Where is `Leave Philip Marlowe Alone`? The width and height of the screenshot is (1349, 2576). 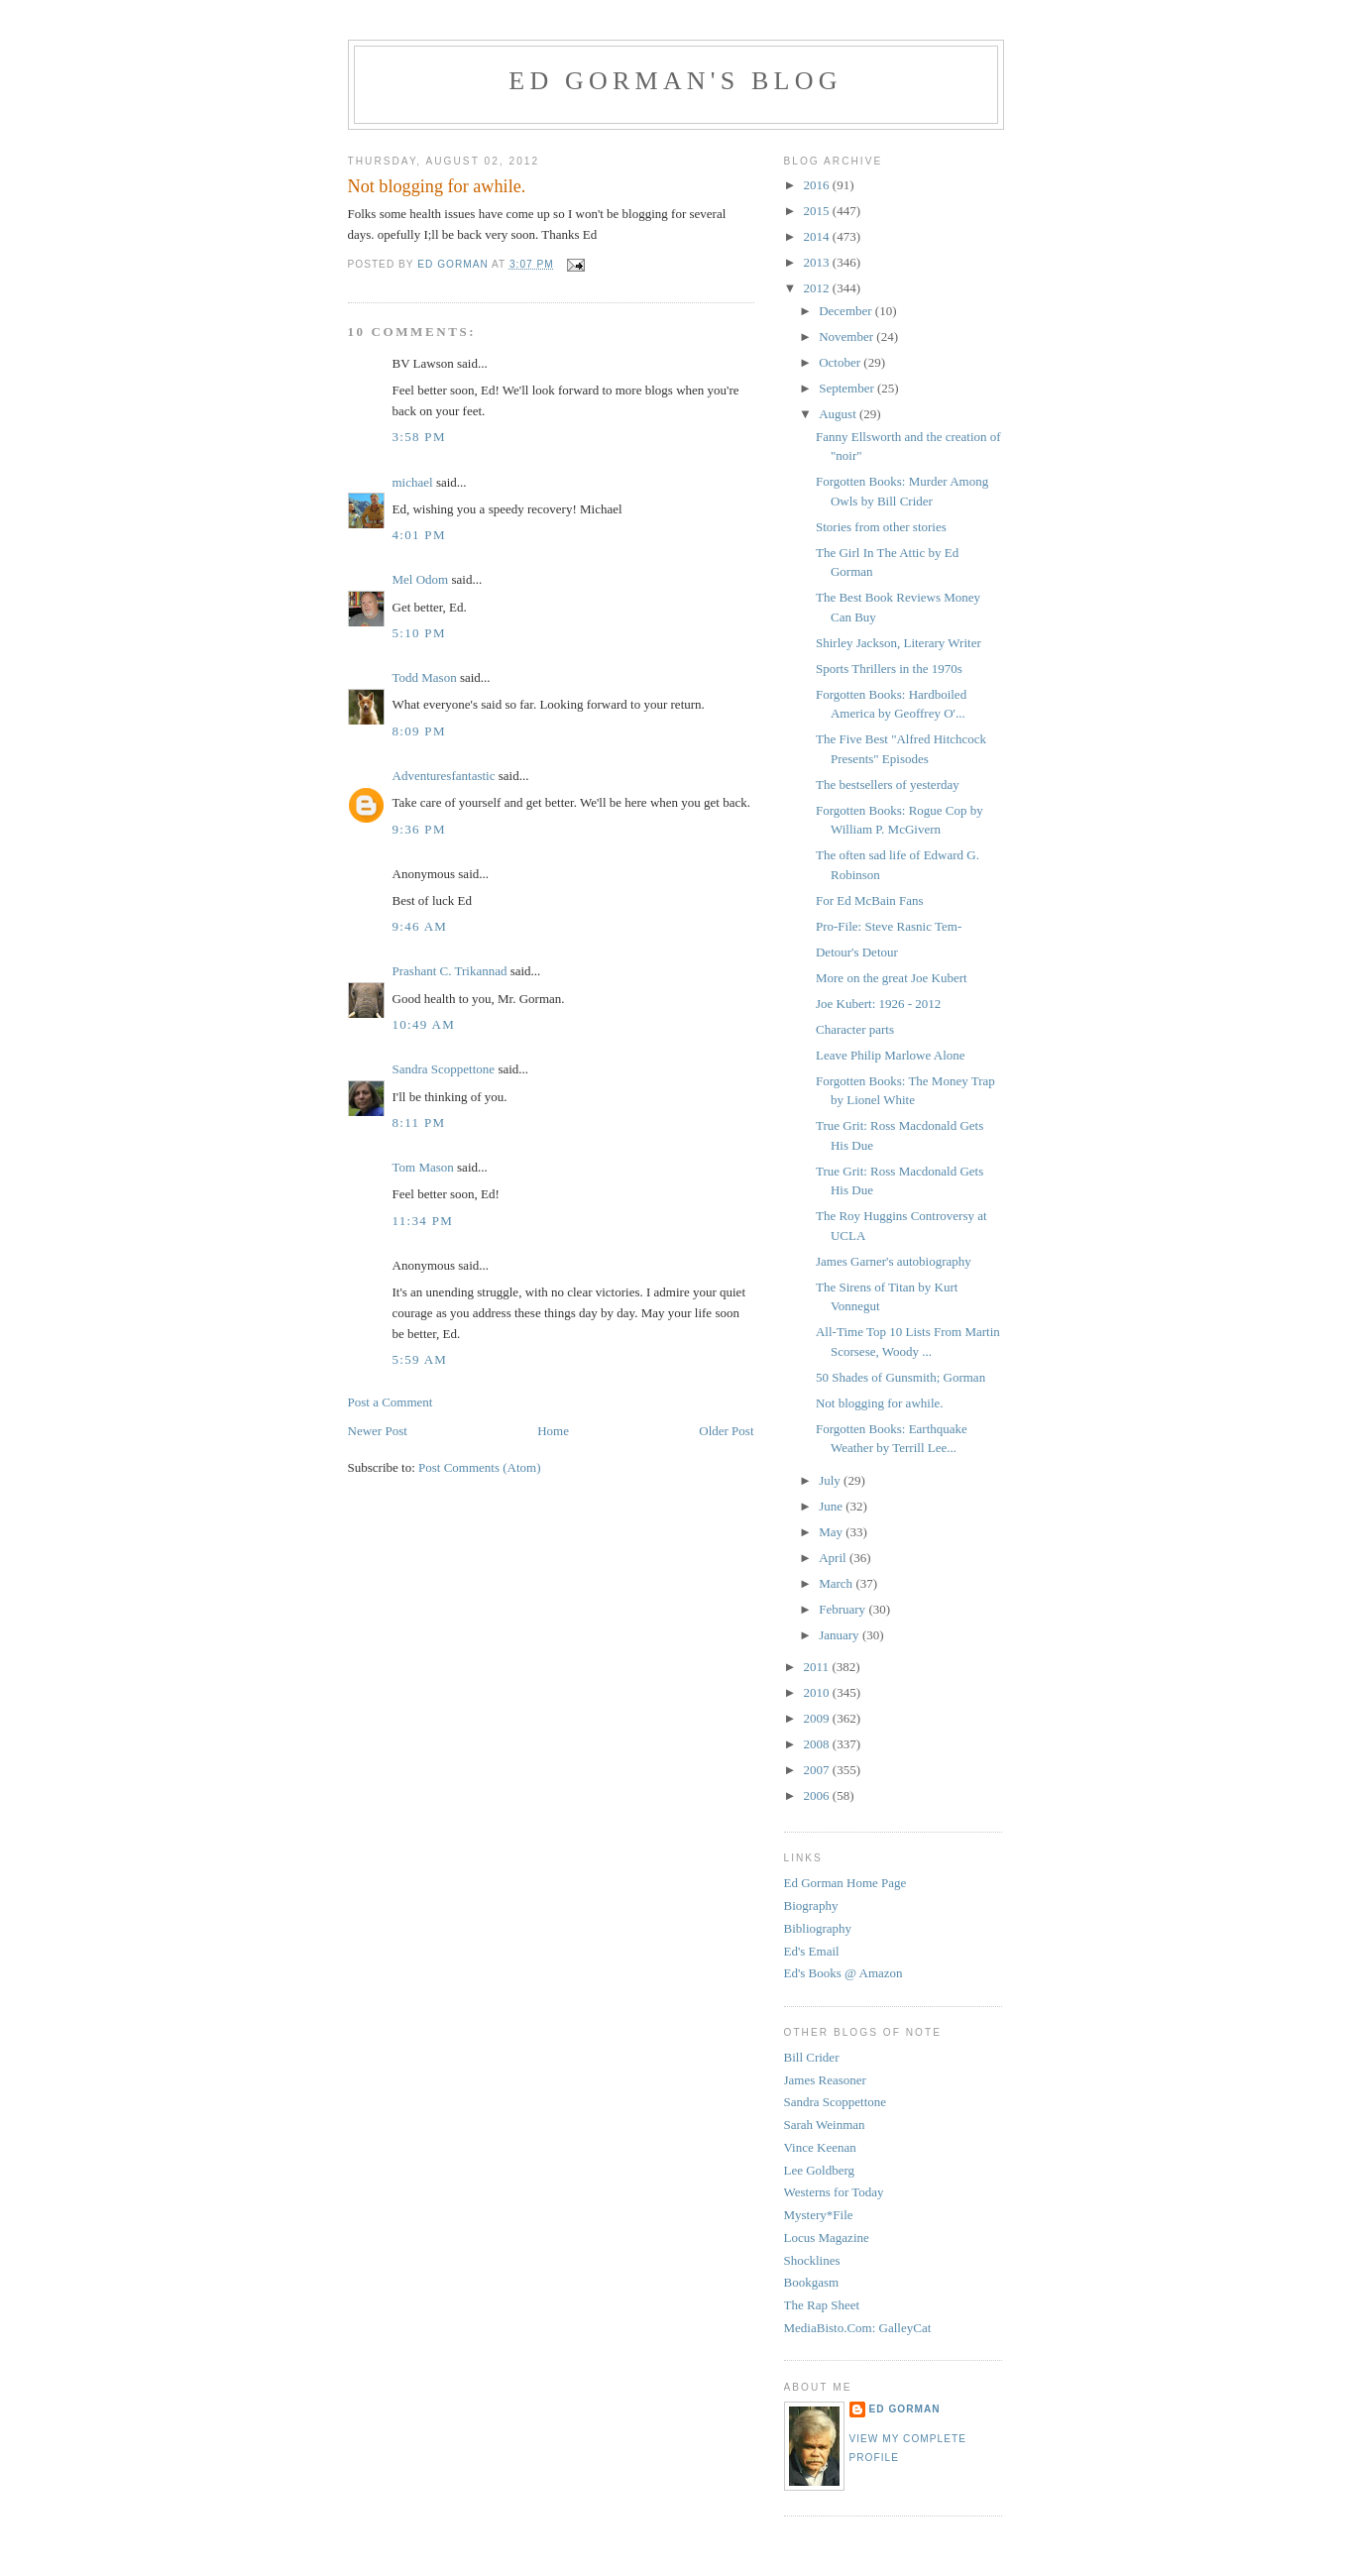 Leave Philip Marlowe Alone is located at coordinates (890, 1055).